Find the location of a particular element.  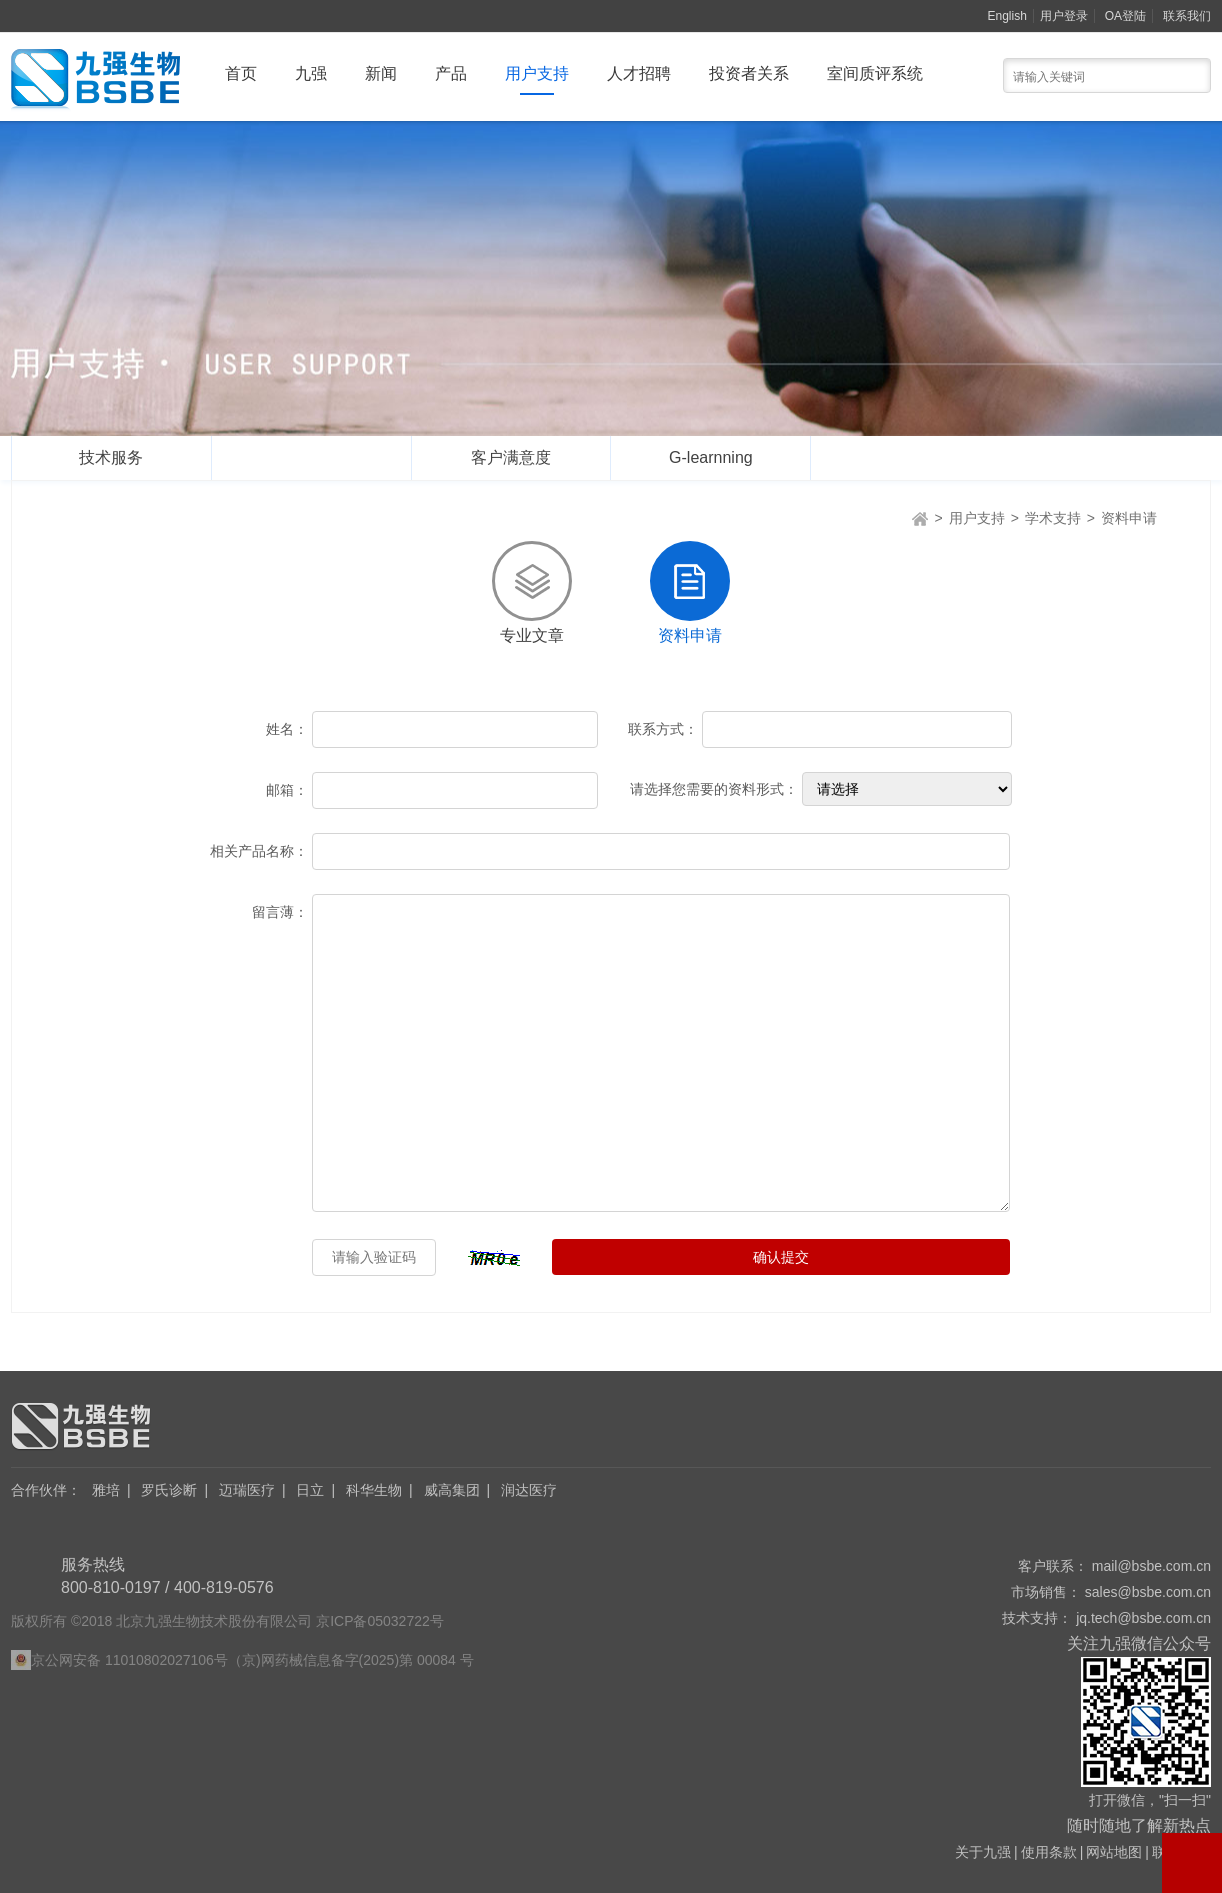

关于九强 is located at coordinates (983, 1852).